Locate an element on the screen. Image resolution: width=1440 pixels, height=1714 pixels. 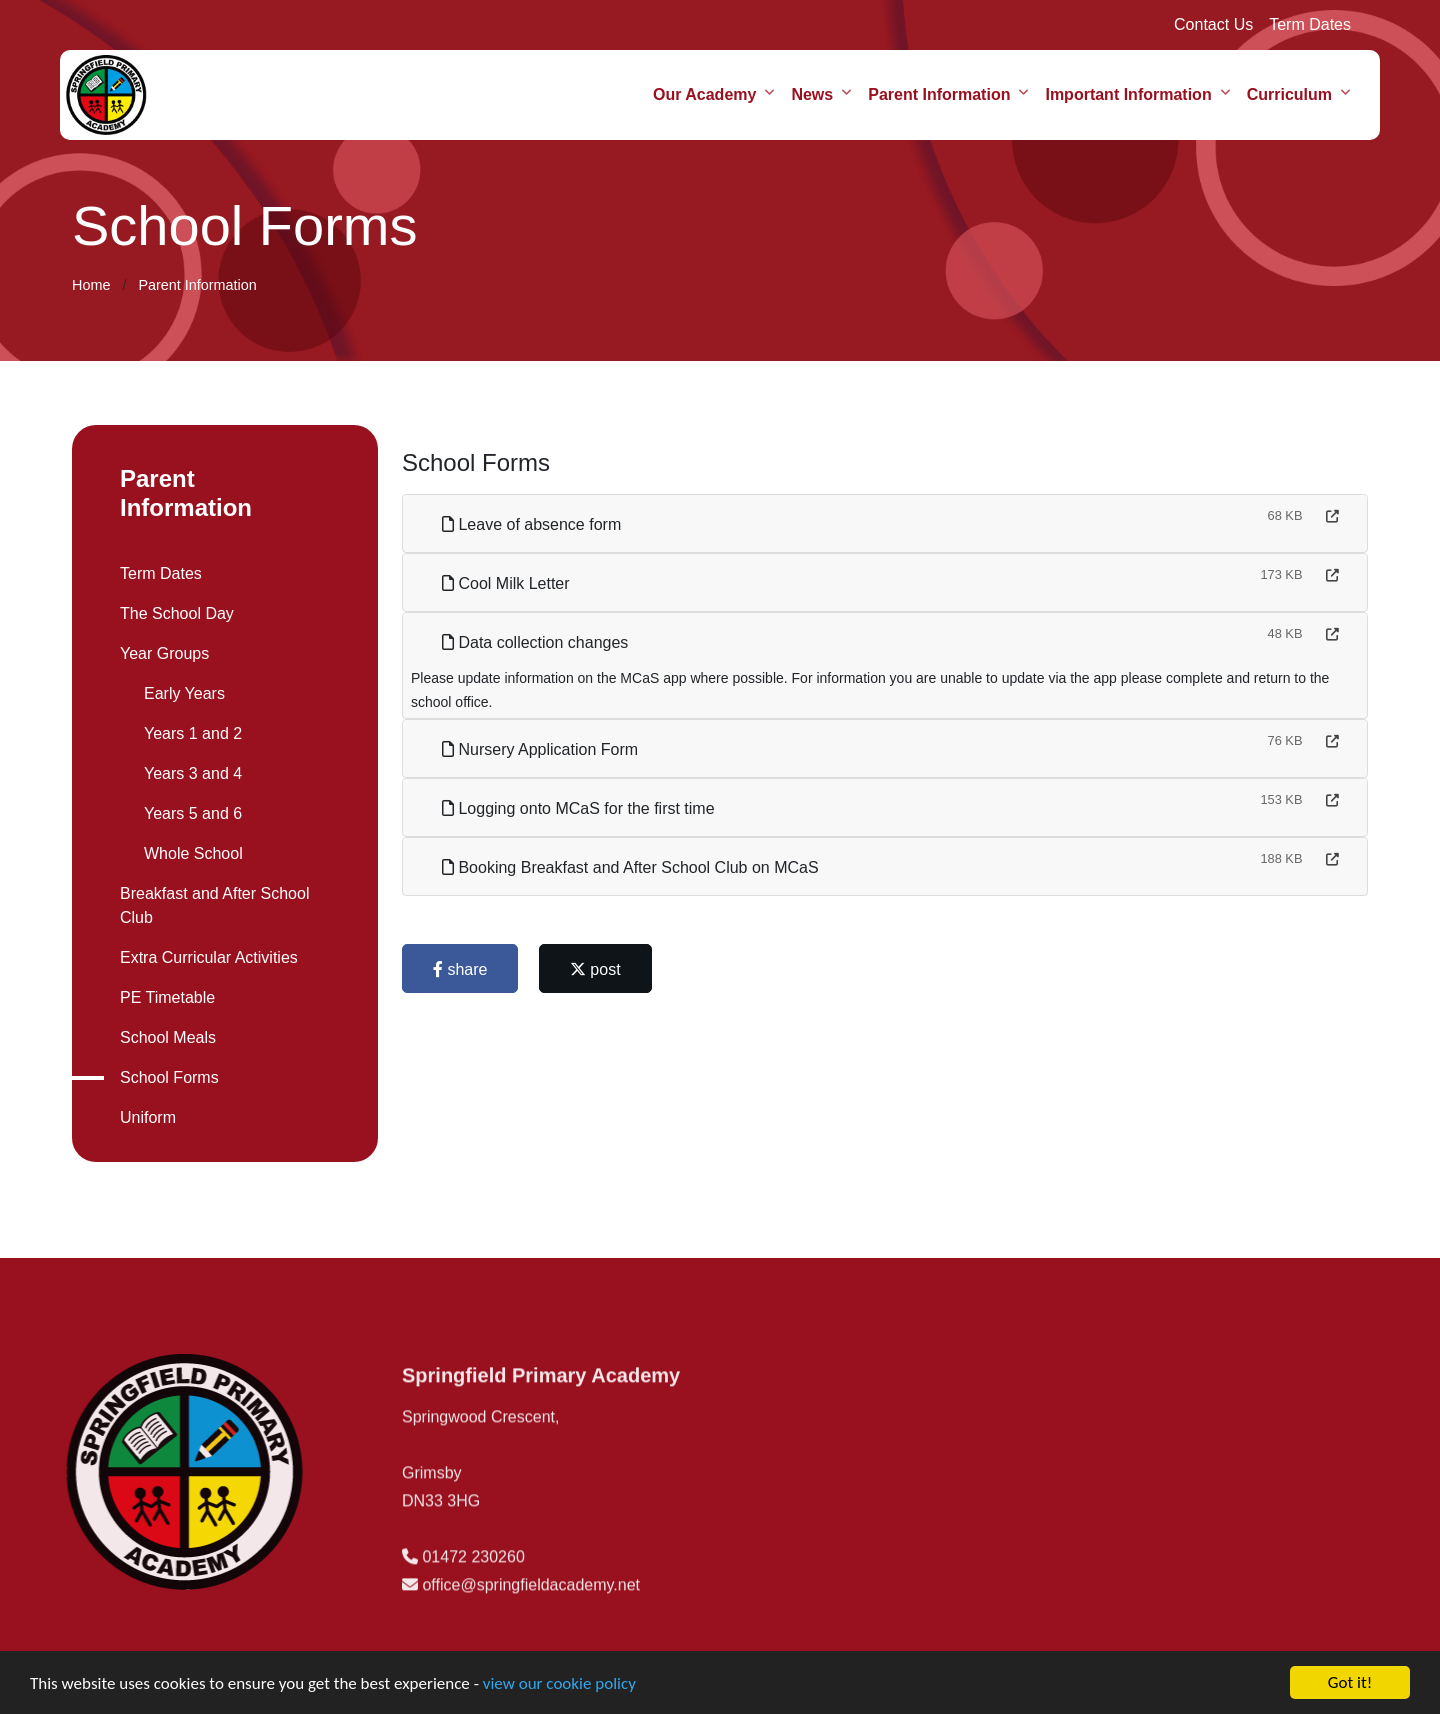
Logging onto MCaS for the first time is located at coordinates (581, 808).